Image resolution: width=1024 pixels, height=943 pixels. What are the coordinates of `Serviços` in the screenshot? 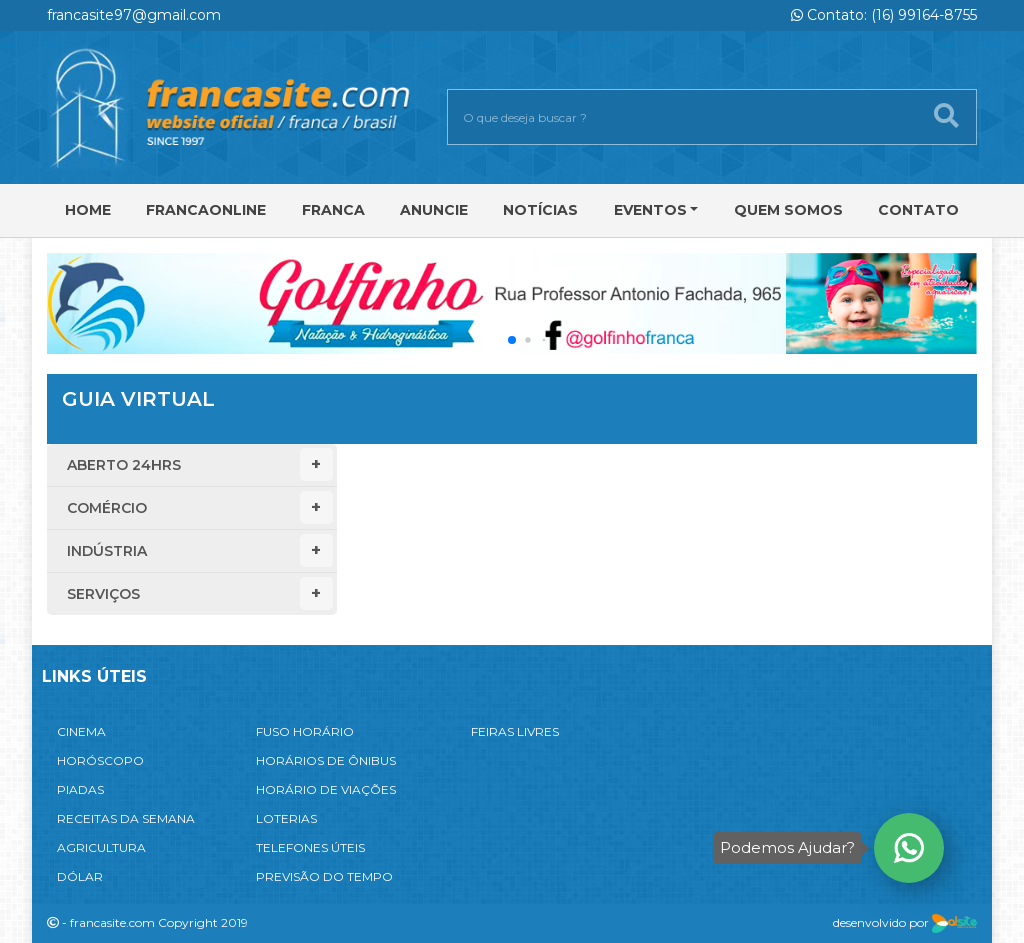 It's located at (200, 593).